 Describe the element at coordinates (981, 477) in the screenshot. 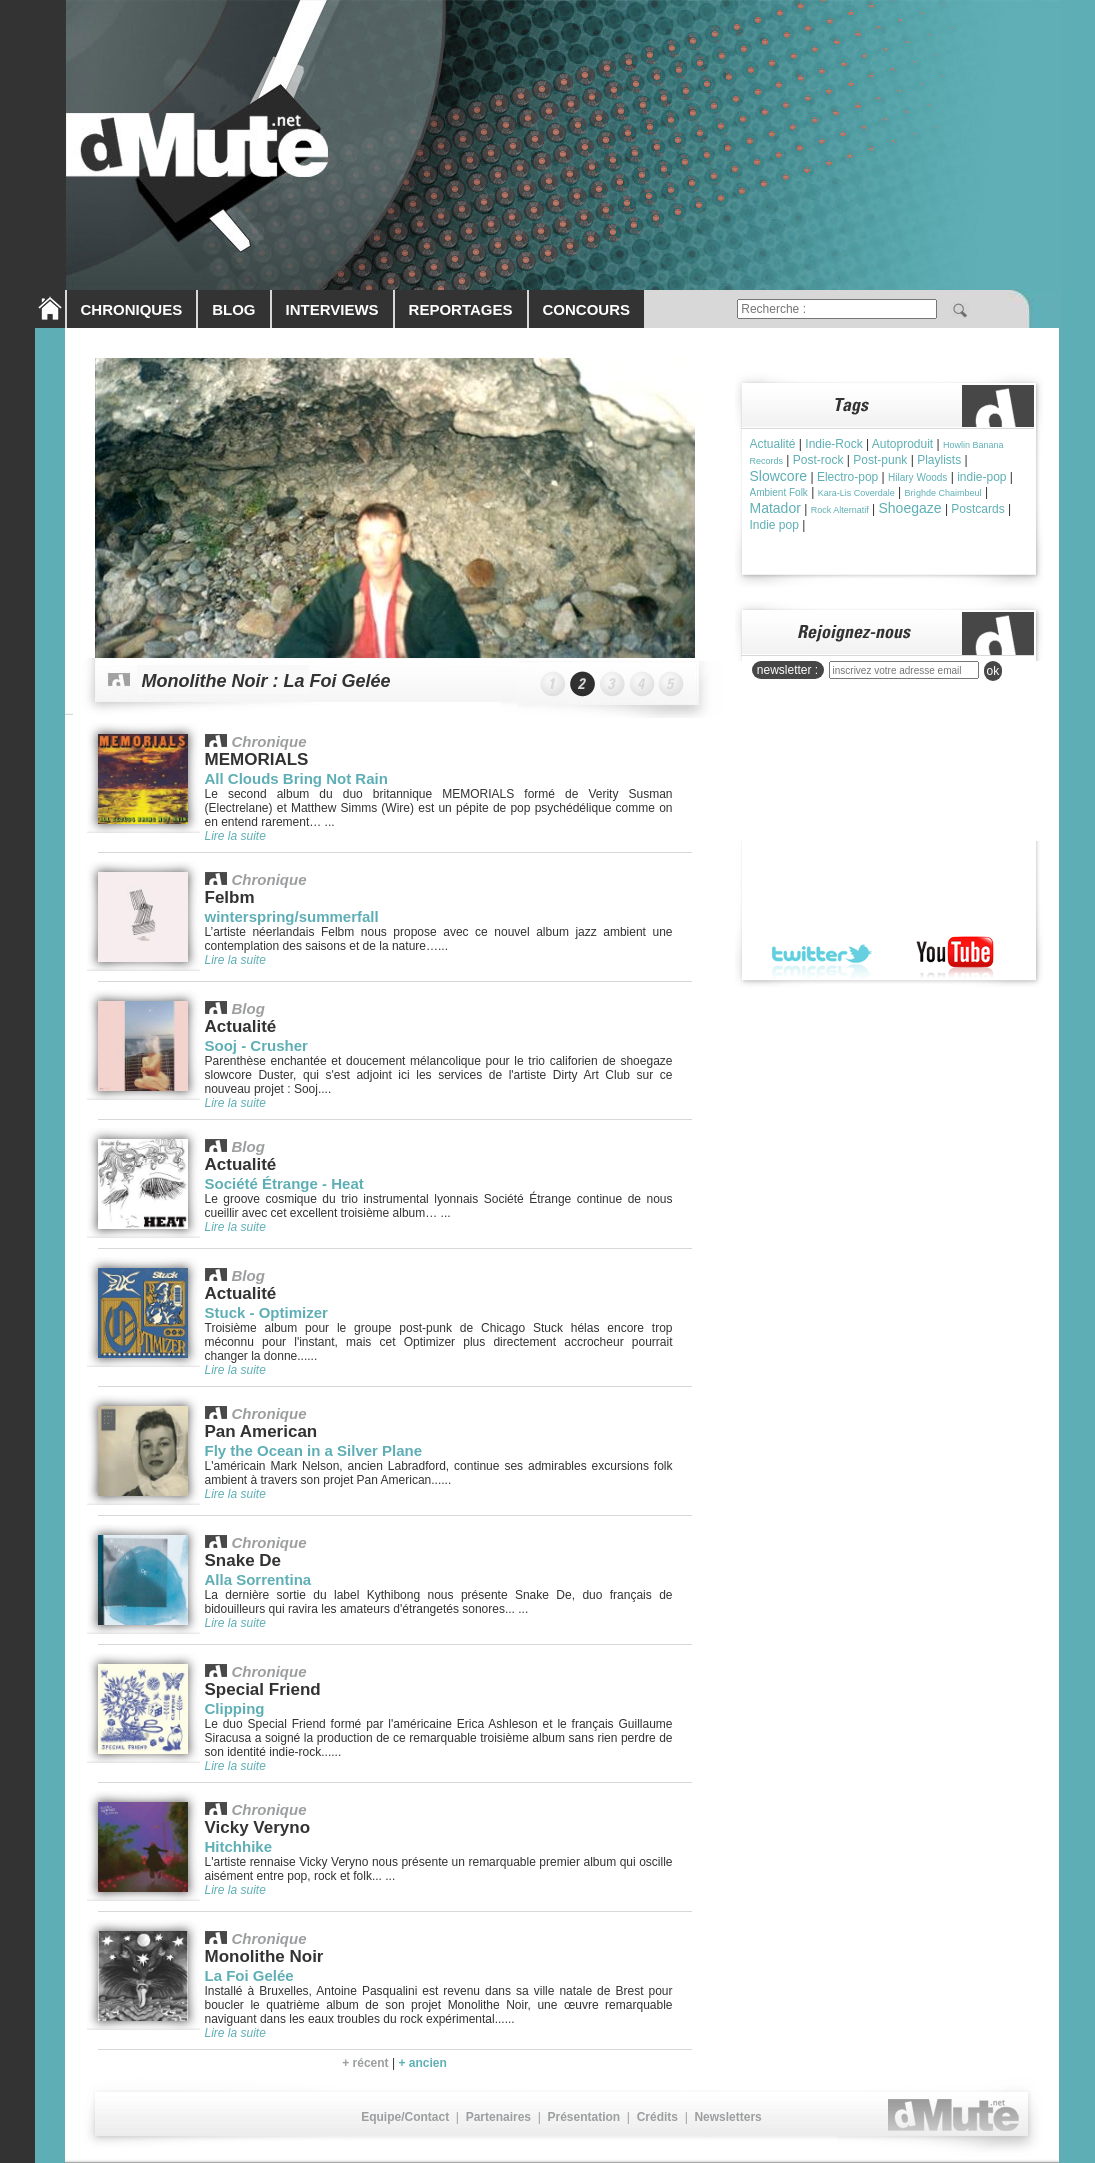

I see `indie-pop` at that location.